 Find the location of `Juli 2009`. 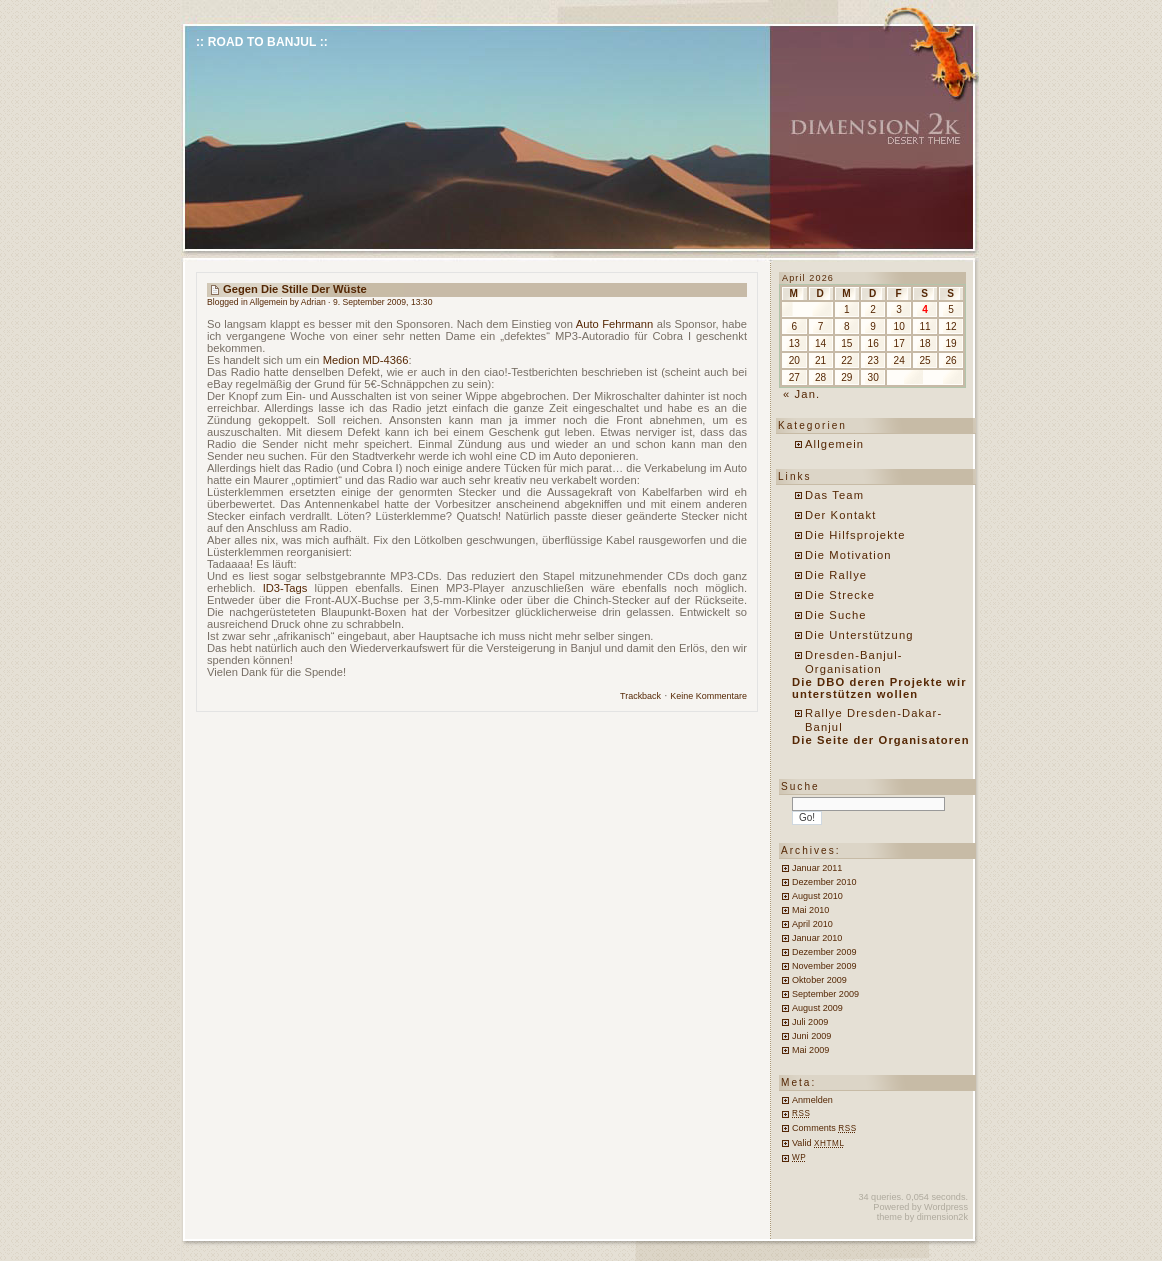

Juli 2009 is located at coordinates (810, 1022).